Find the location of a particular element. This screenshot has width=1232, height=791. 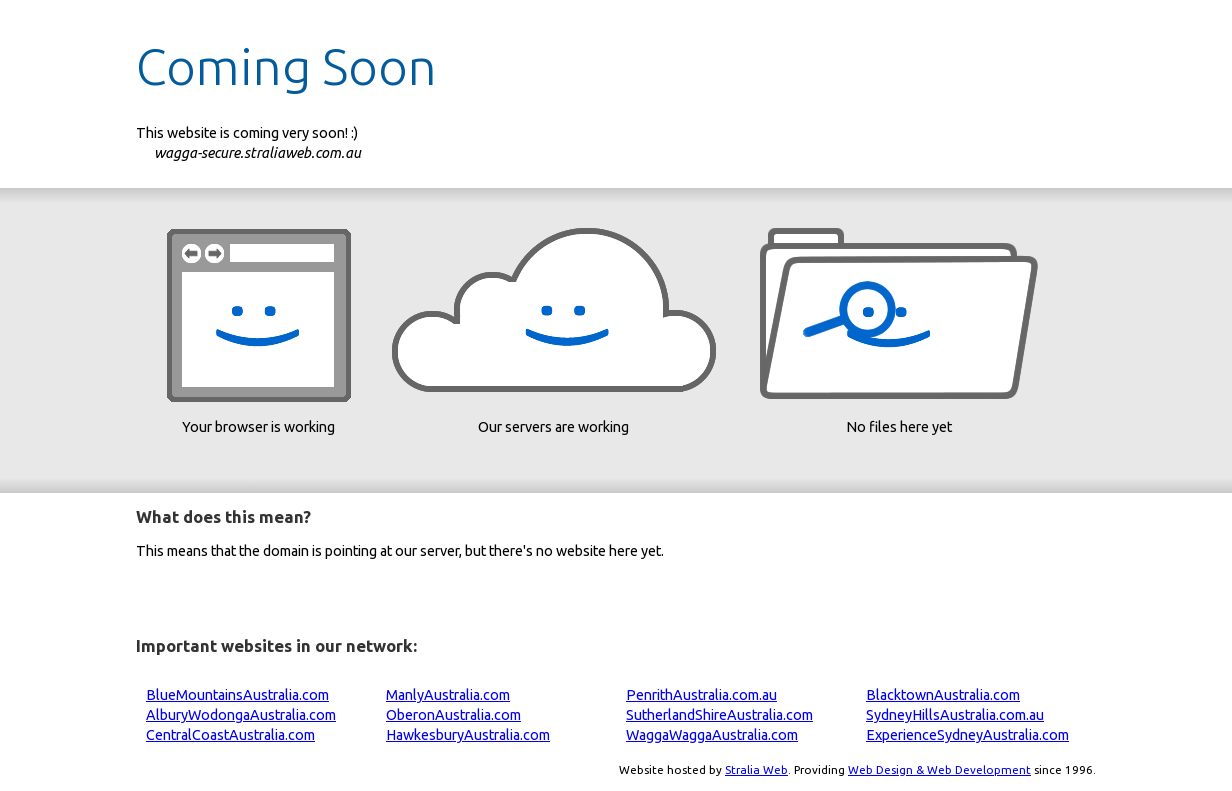

PenrithAustralia.com.au is located at coordinates (701, 695).